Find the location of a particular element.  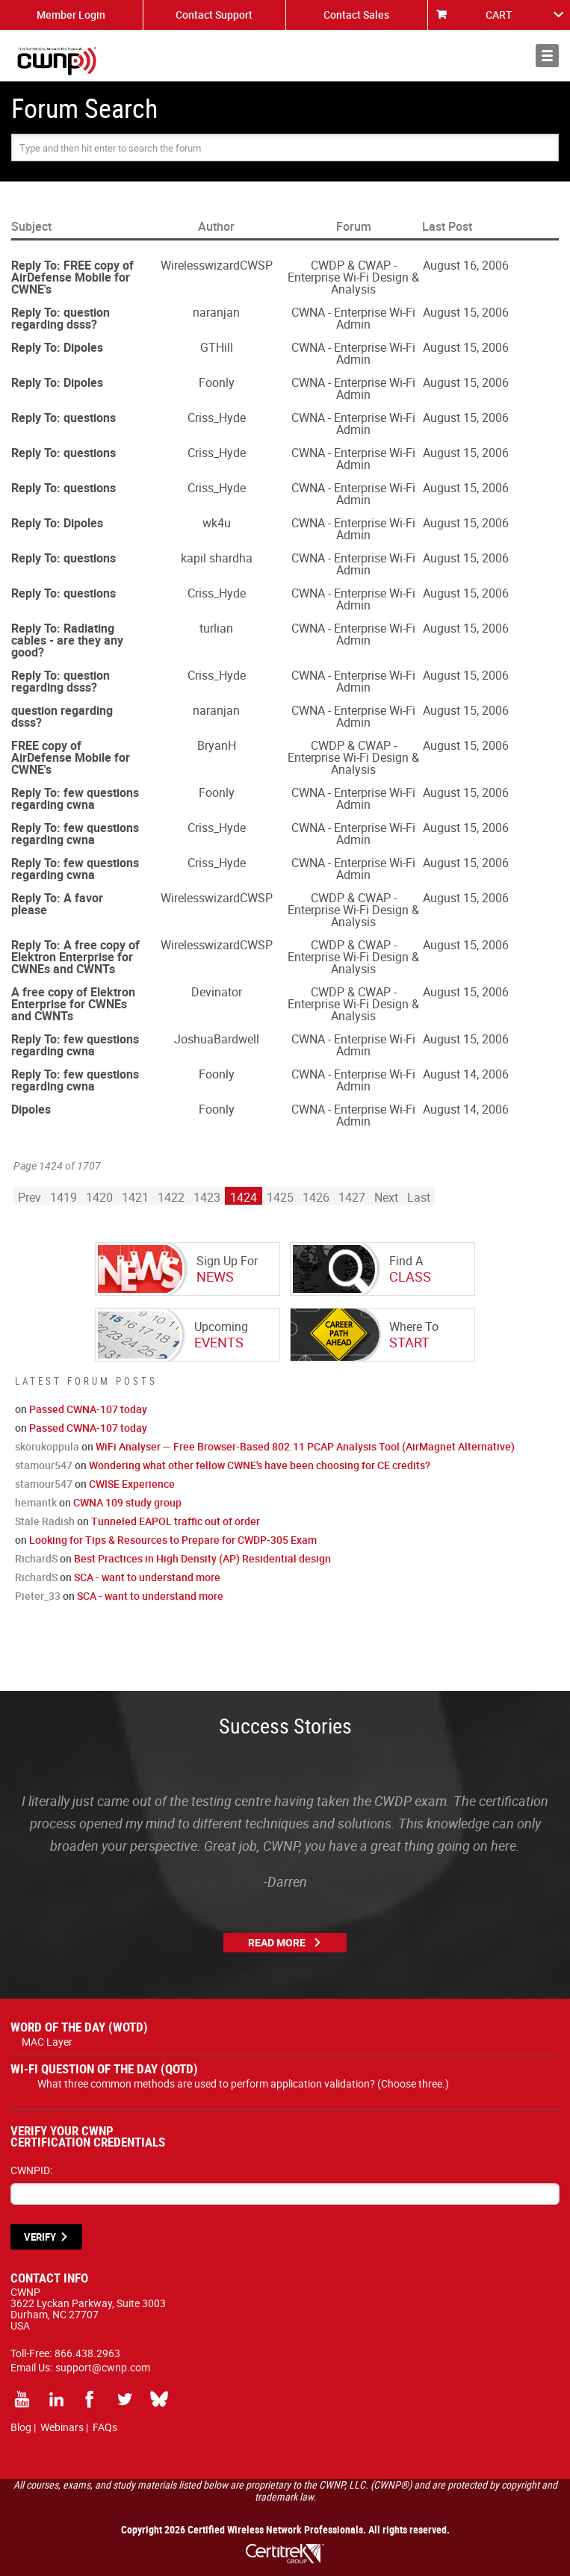

Next is located at coordinates (386, 1197).